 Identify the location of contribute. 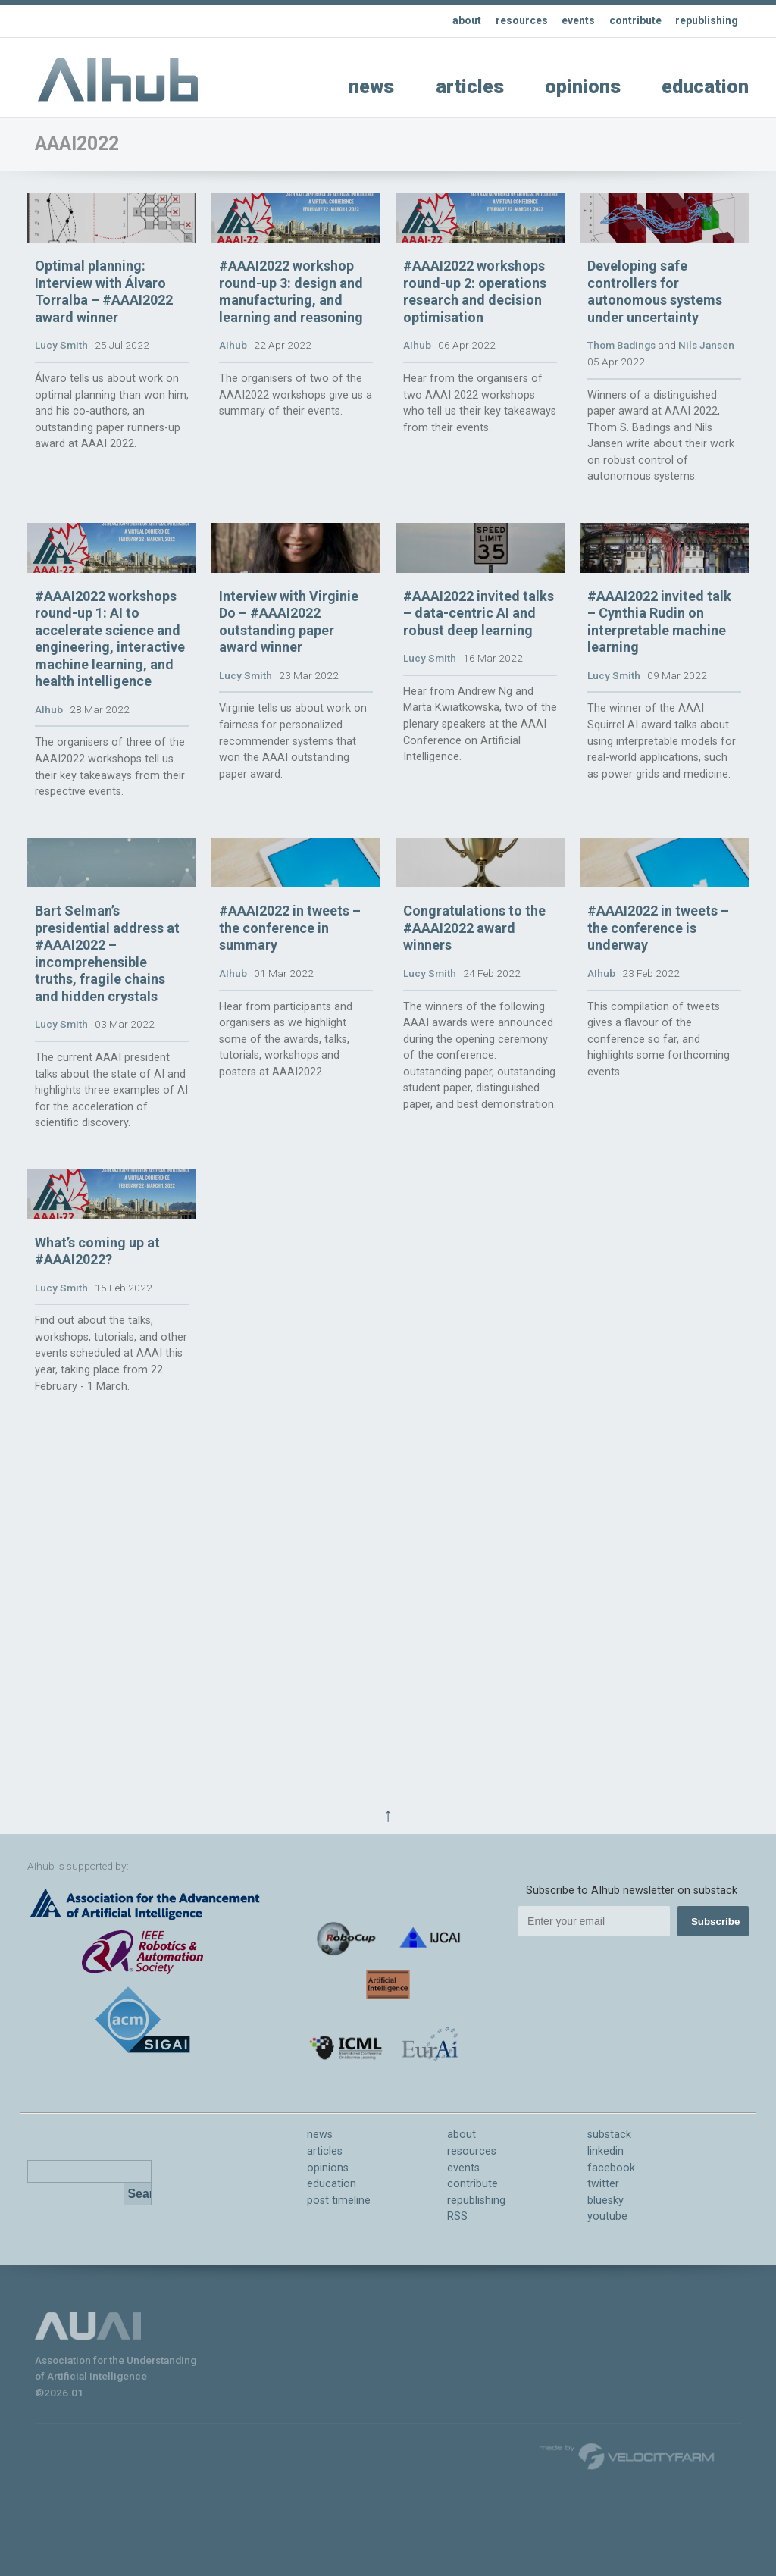
(629, 20).